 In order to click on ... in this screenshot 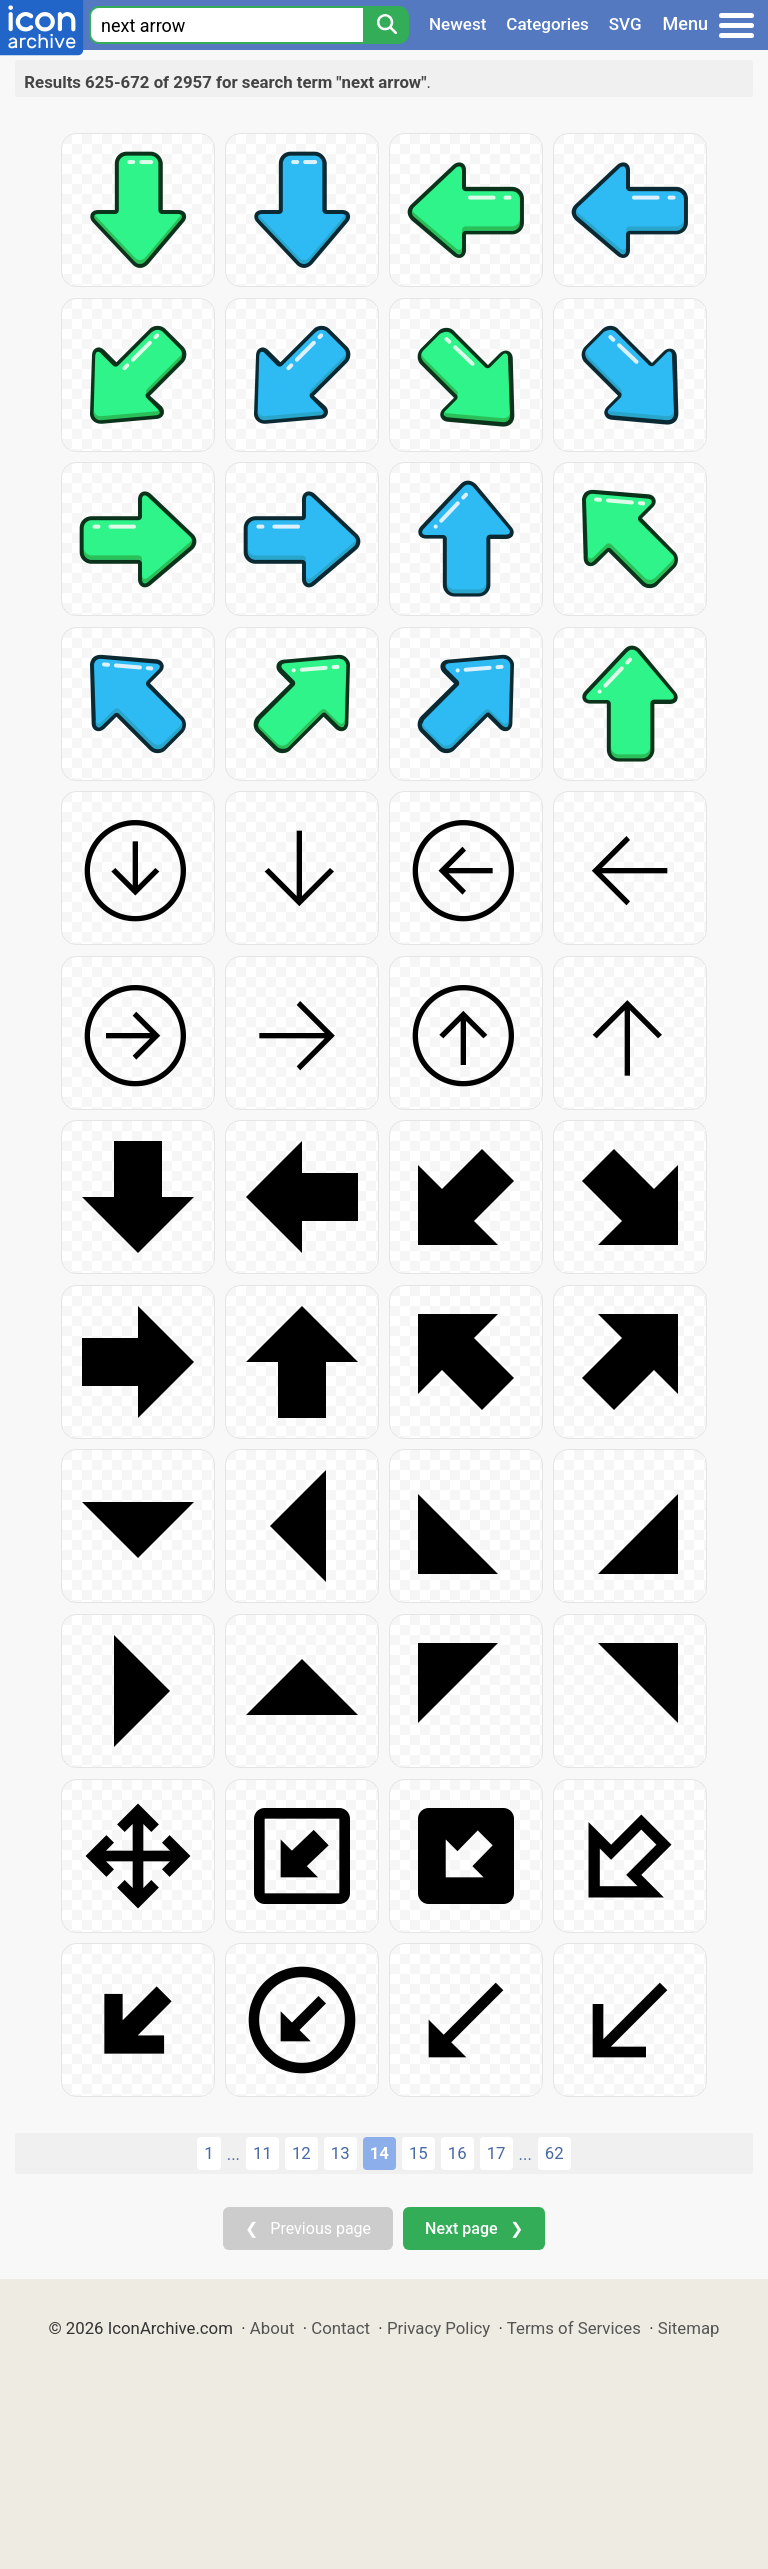, I will do `click(233, 2154)`.